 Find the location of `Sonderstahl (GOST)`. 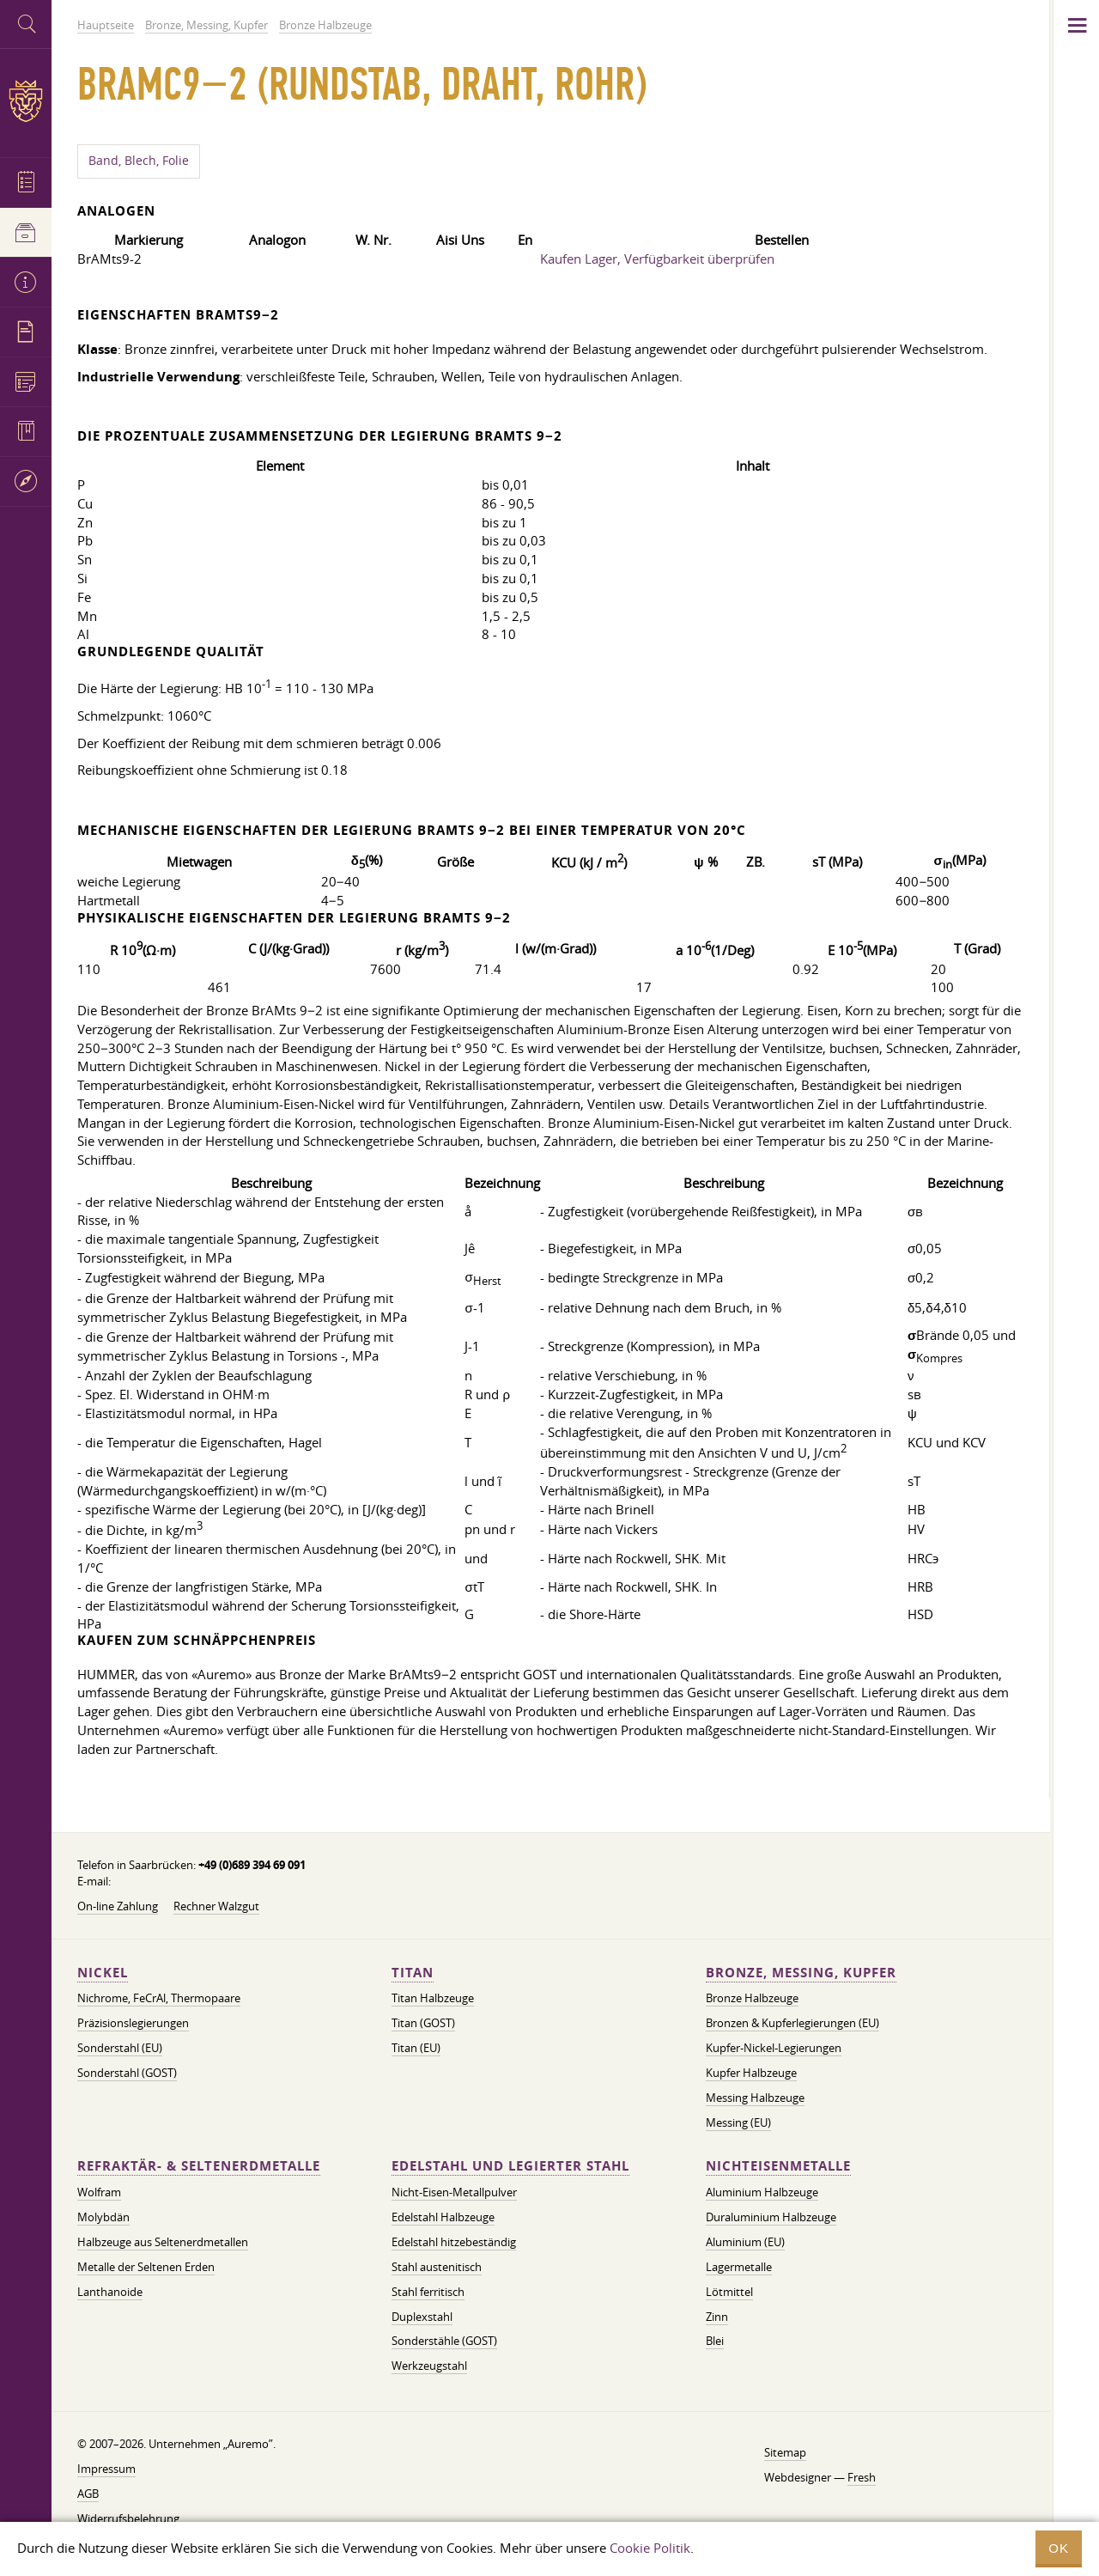

Sonderstahl (GOST) is located at coordinates (127, 2072).